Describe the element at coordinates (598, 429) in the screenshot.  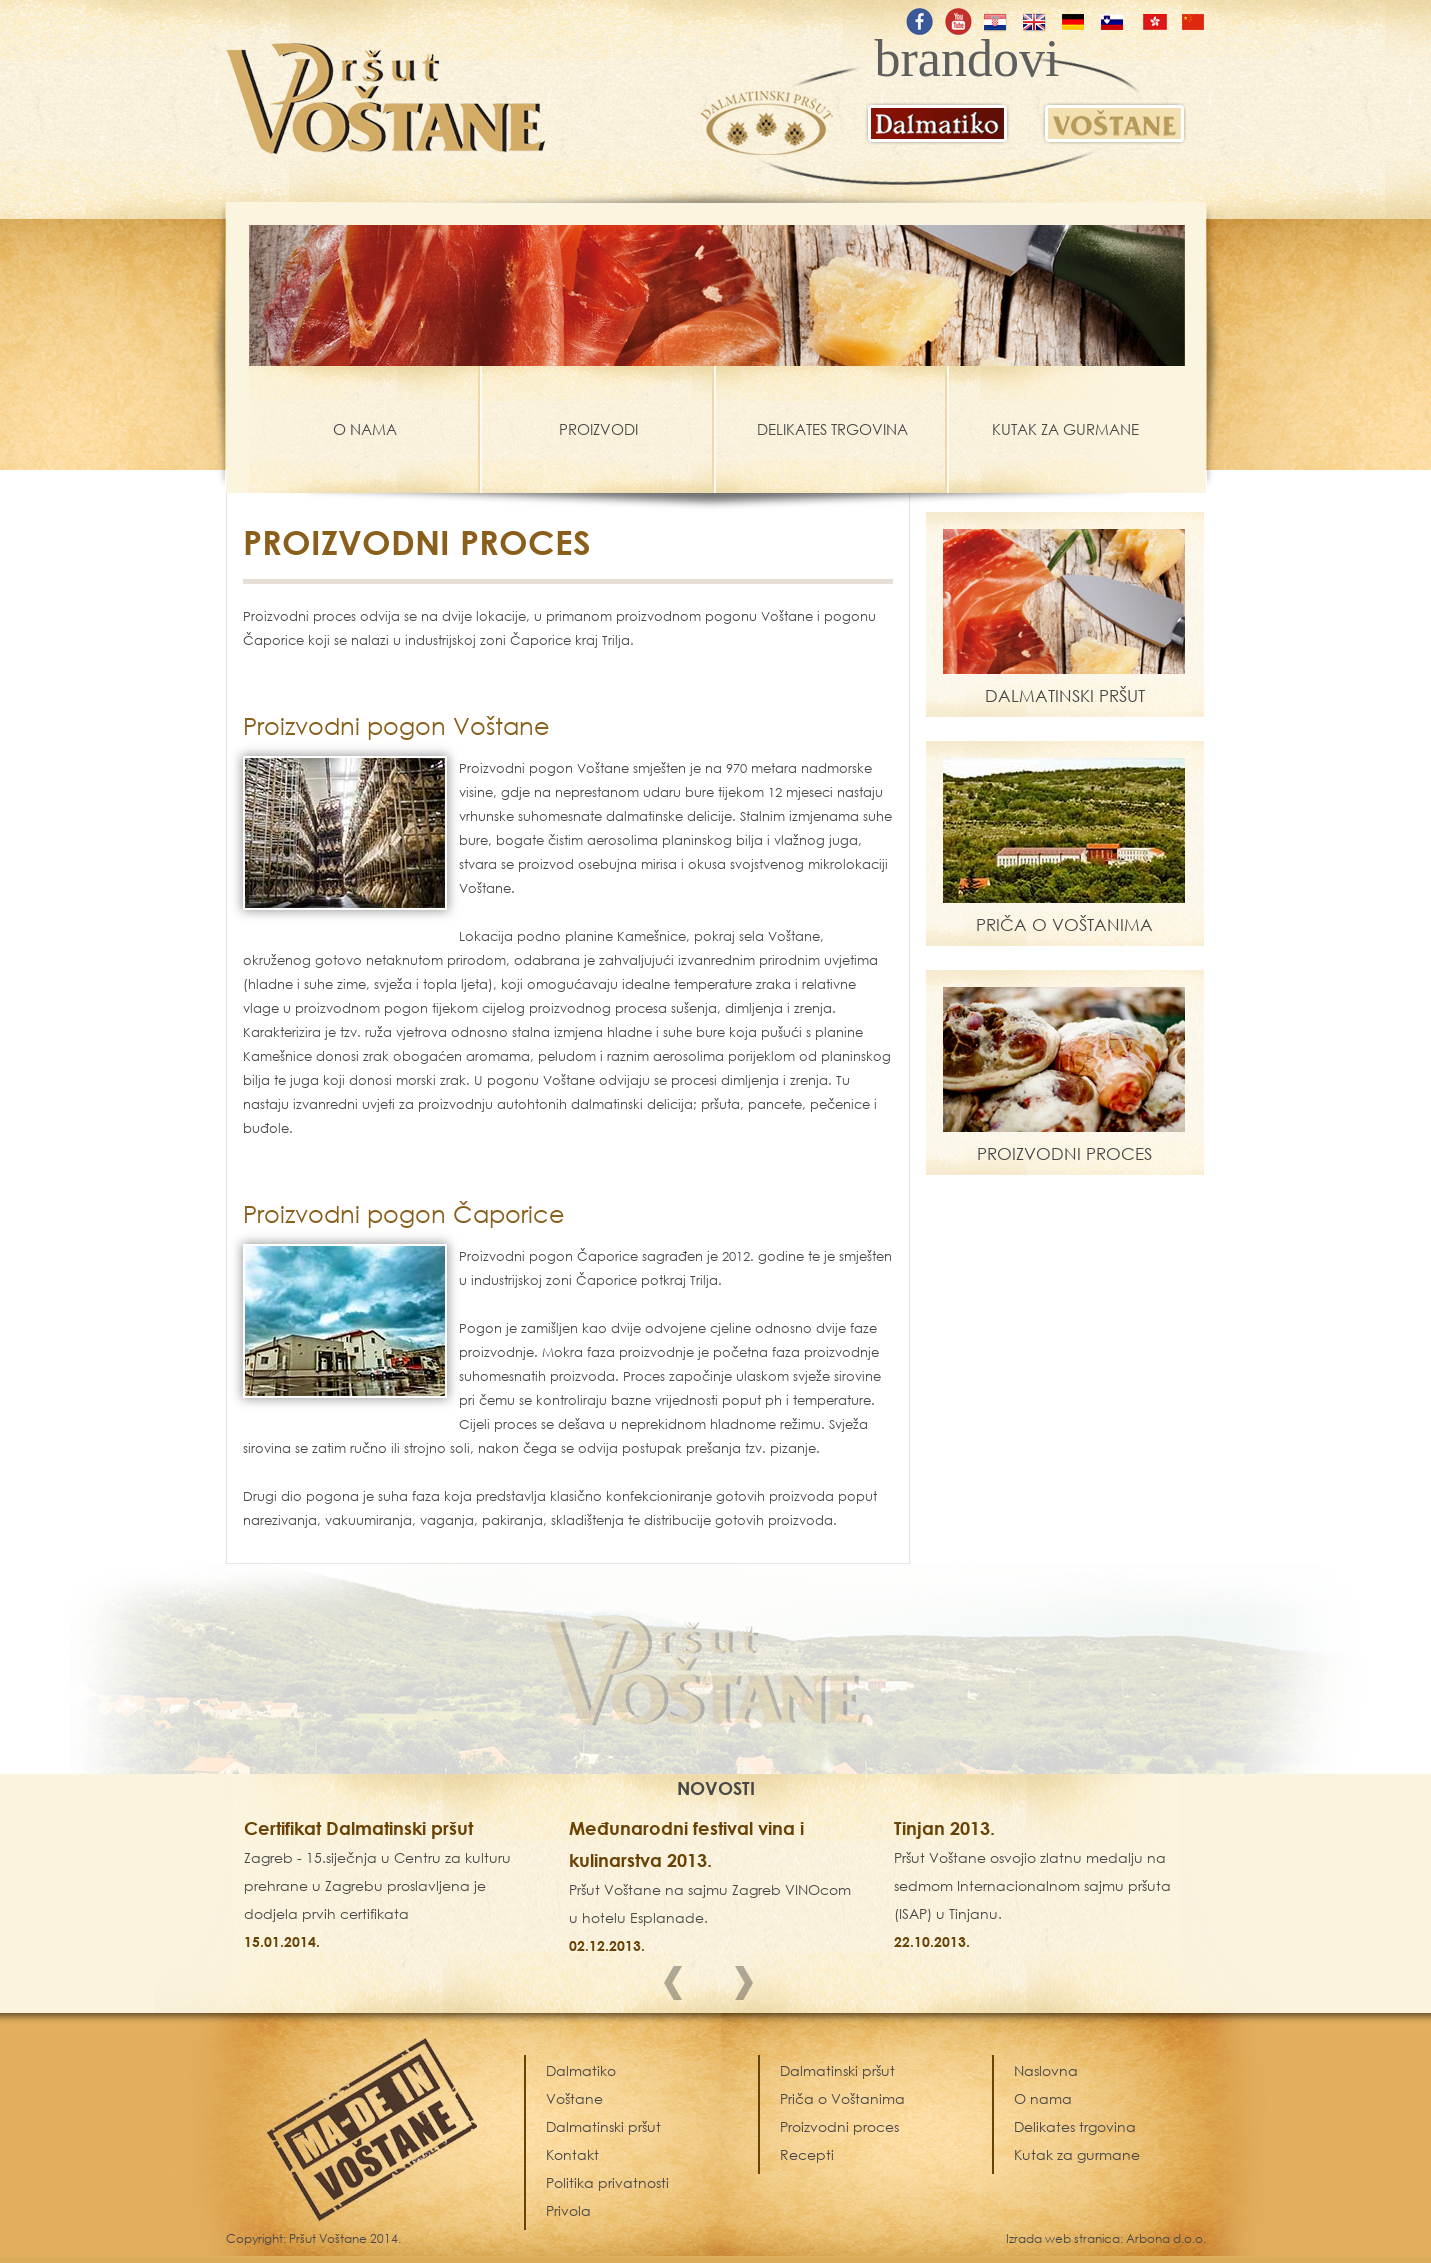
I see `PROIZVODI` at that location.